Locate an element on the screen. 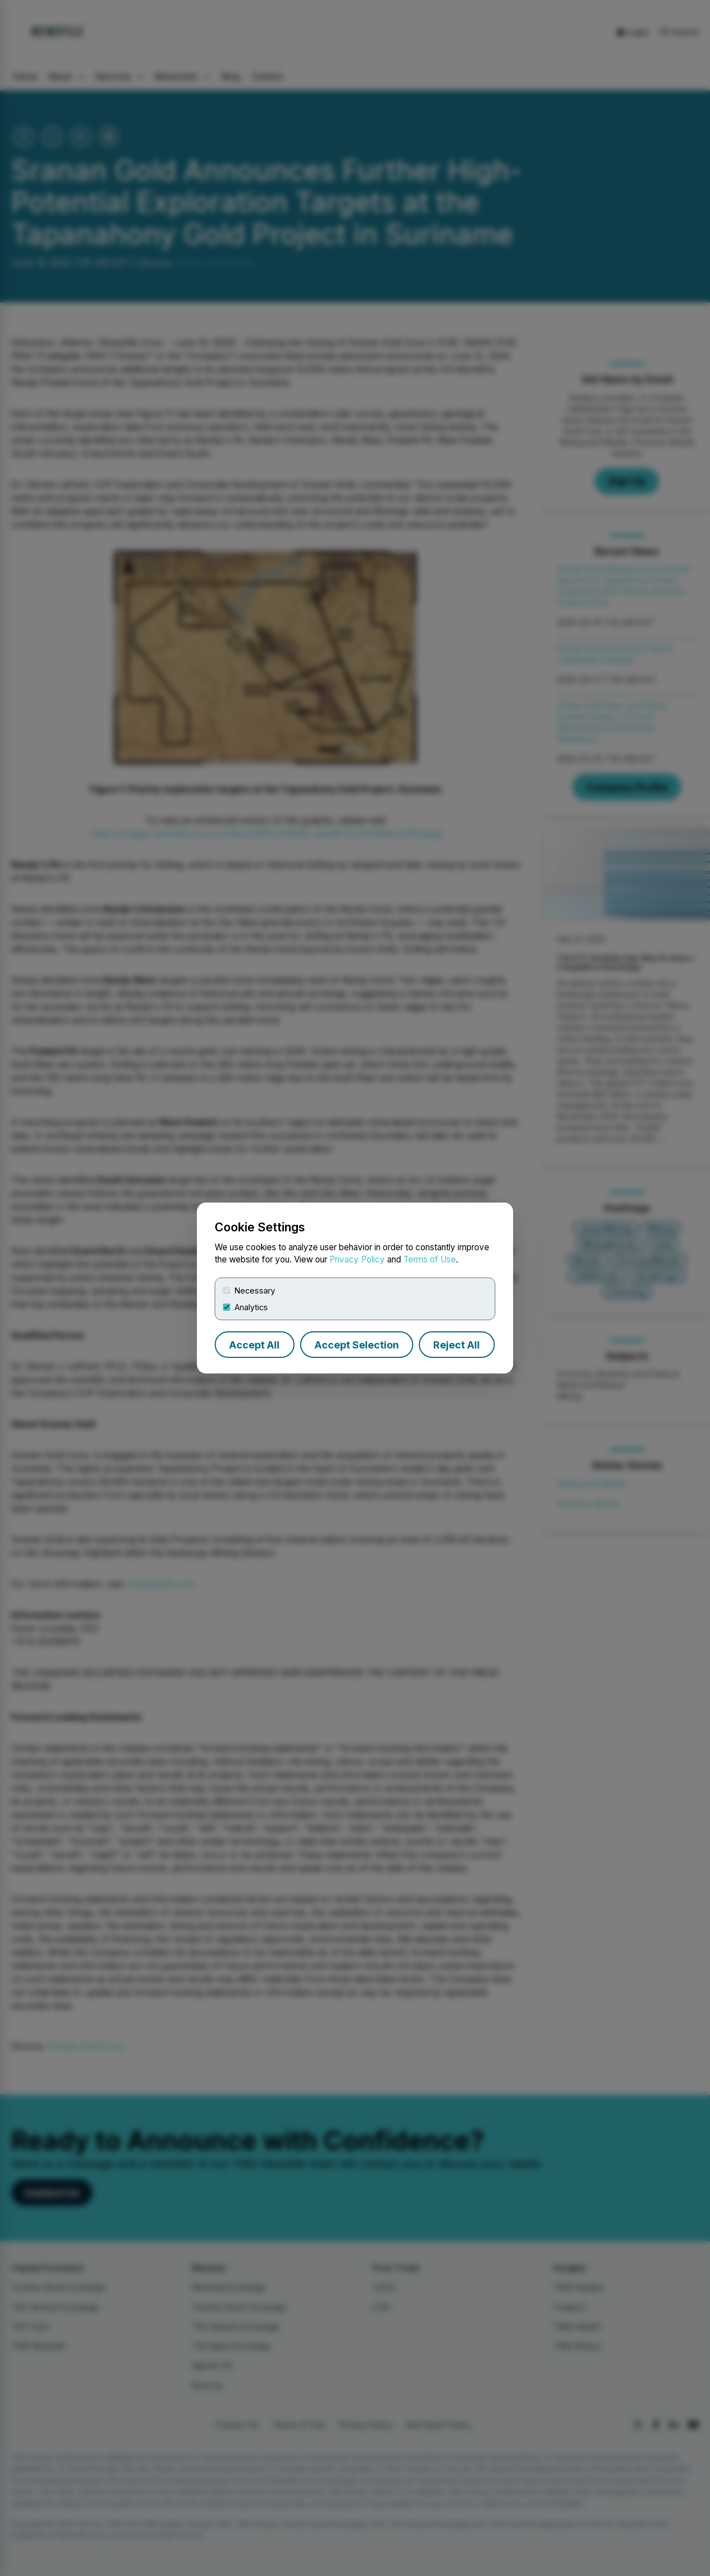  Privacy Policy is located at coordinates (357, 1259).